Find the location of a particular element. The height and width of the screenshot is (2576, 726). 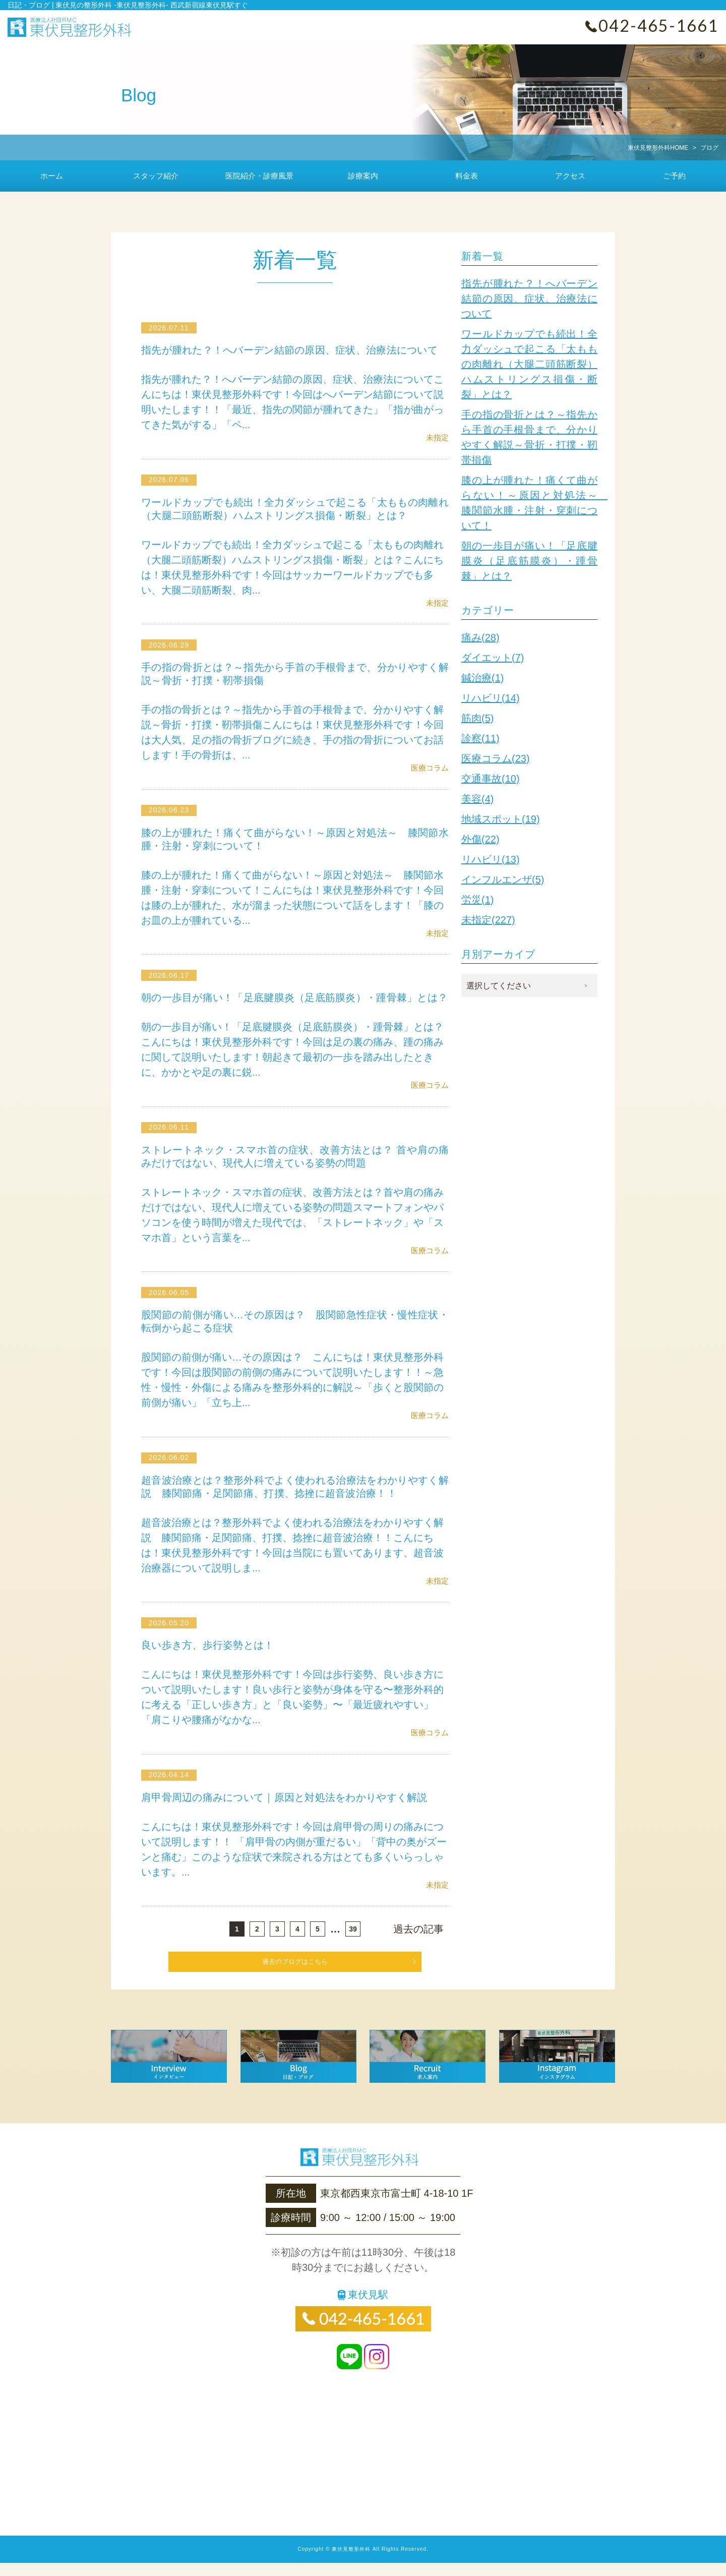

アクセス is located at coordinates (570, 175).